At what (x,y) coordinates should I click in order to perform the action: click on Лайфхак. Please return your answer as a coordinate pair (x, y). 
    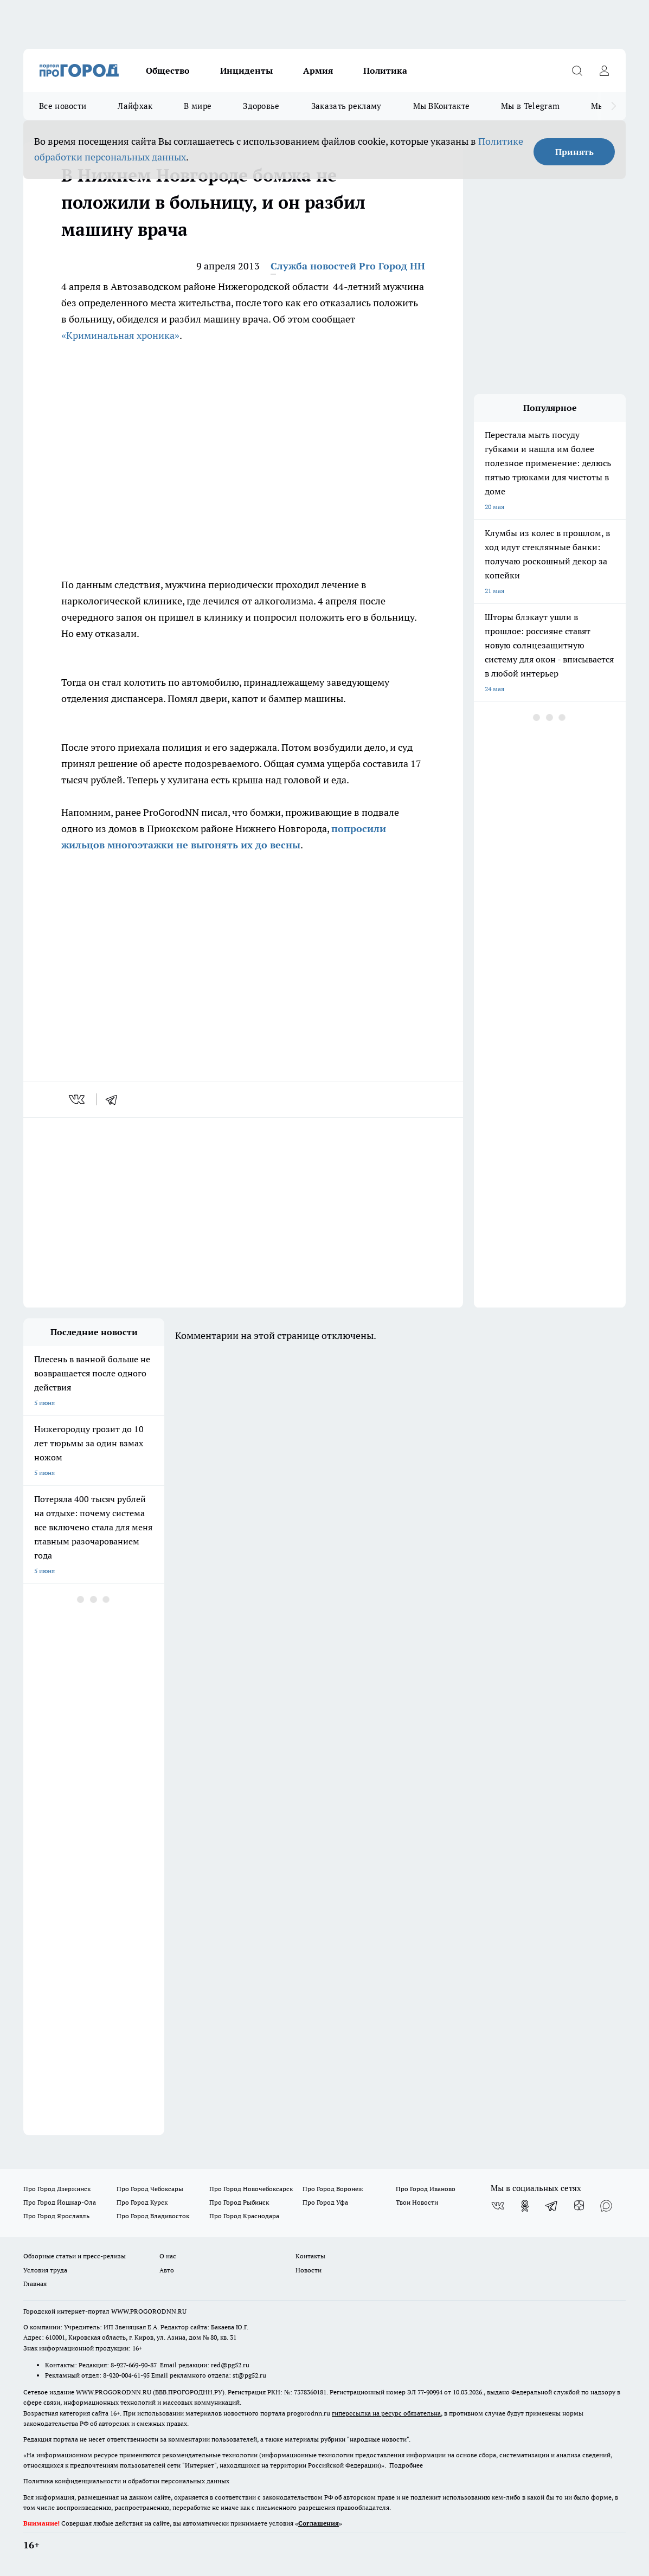
    Looking at the image, I should click on (135, 106).